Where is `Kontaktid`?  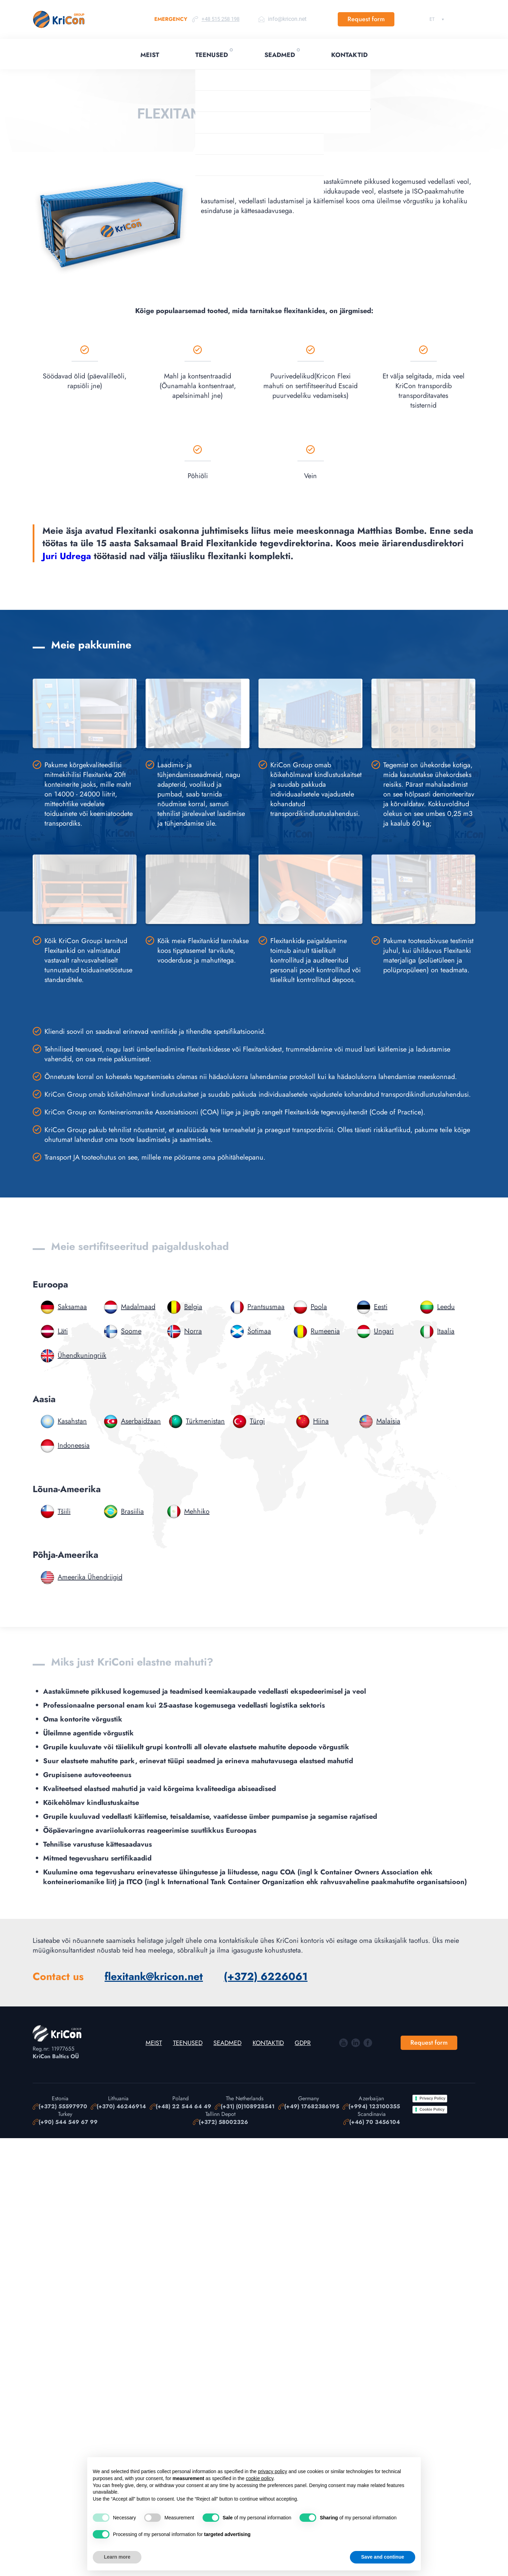 Kontaktid is located at coordinates (349, 54).